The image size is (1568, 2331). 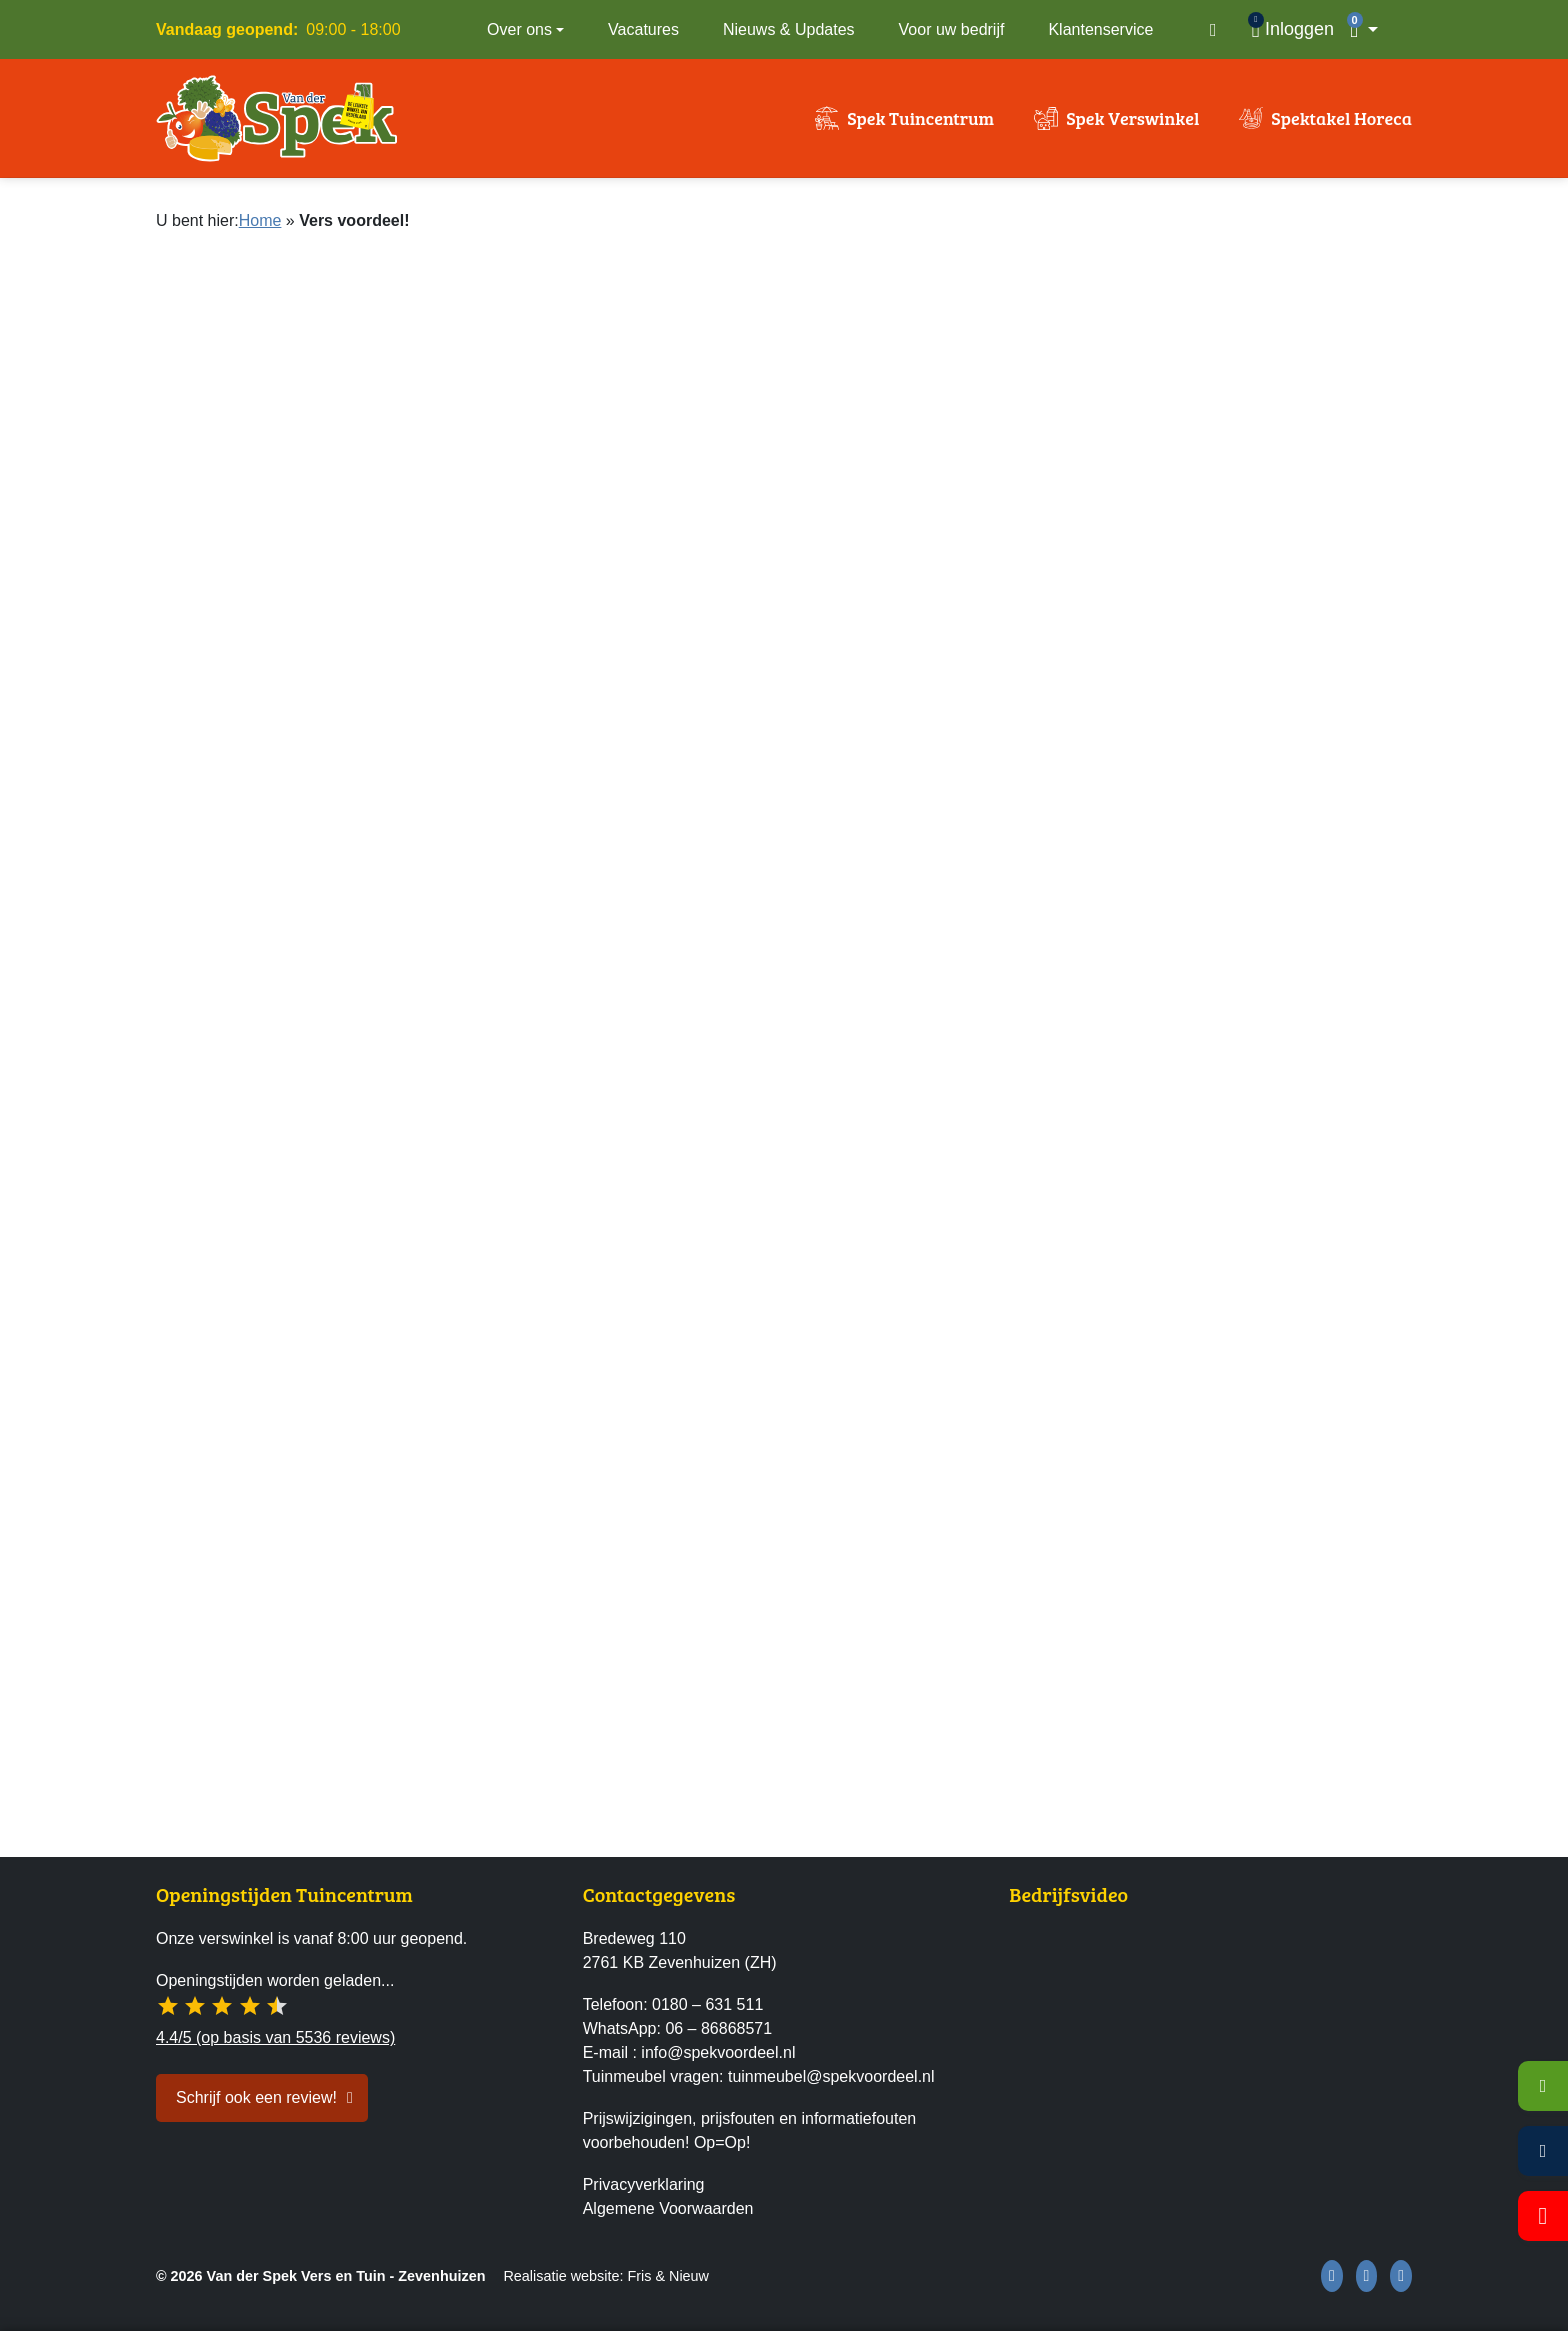 I want to click on info@spekvoordeel.nl, so click(x=718, y=2052).